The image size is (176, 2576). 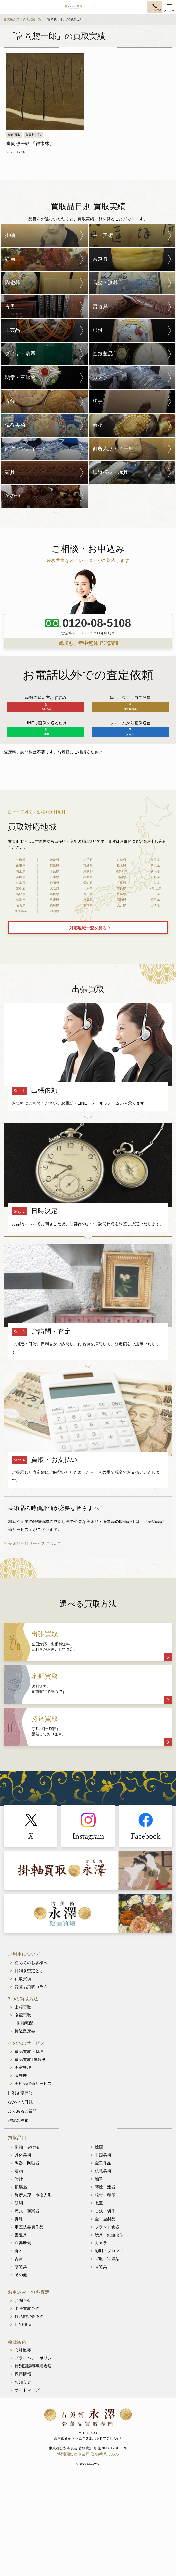 What do you see at coordinates (29, 2295) in the screenshot?
I see `帝室技芸員作品` at bounding box center [29, 2295].